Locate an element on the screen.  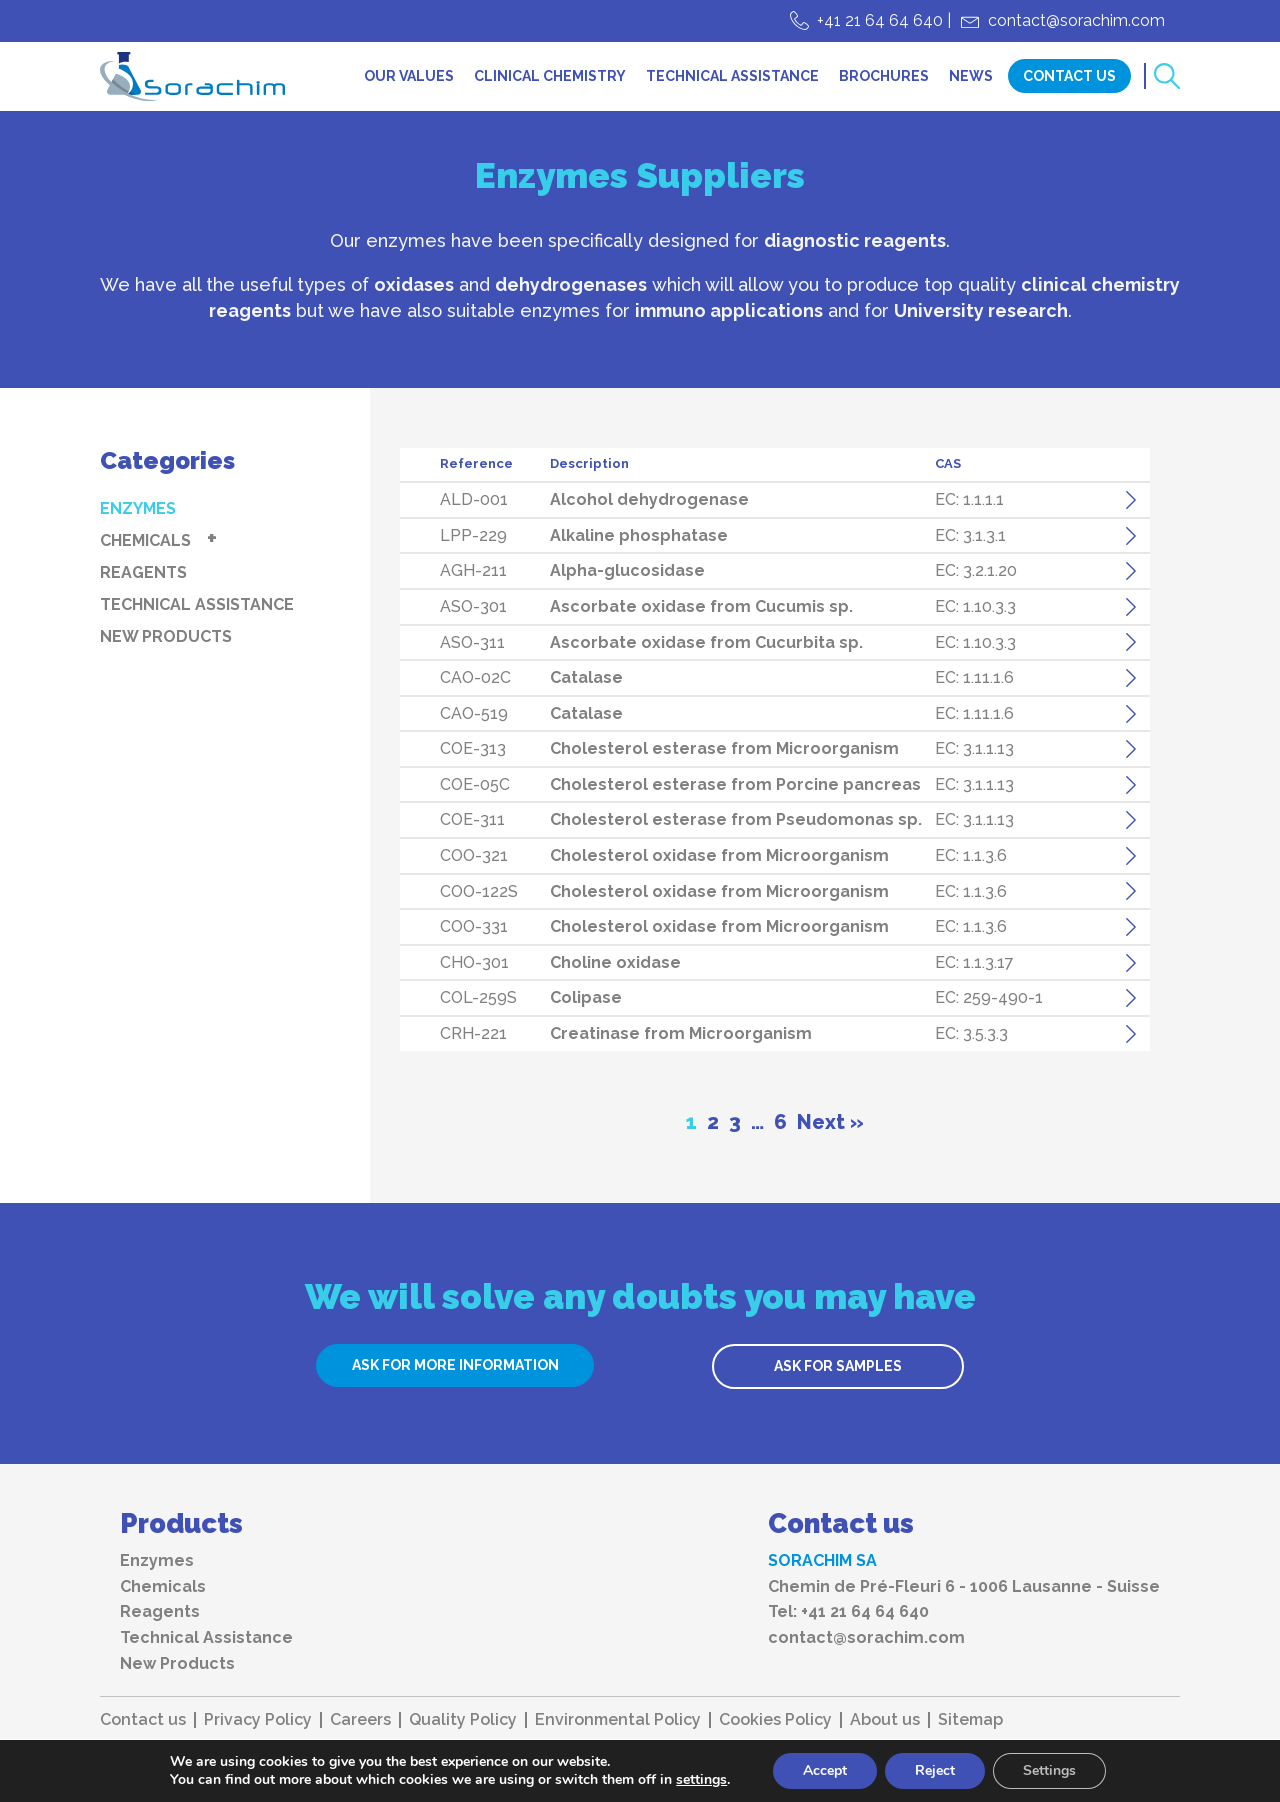
Reagents is located at coordinates (143, 572).